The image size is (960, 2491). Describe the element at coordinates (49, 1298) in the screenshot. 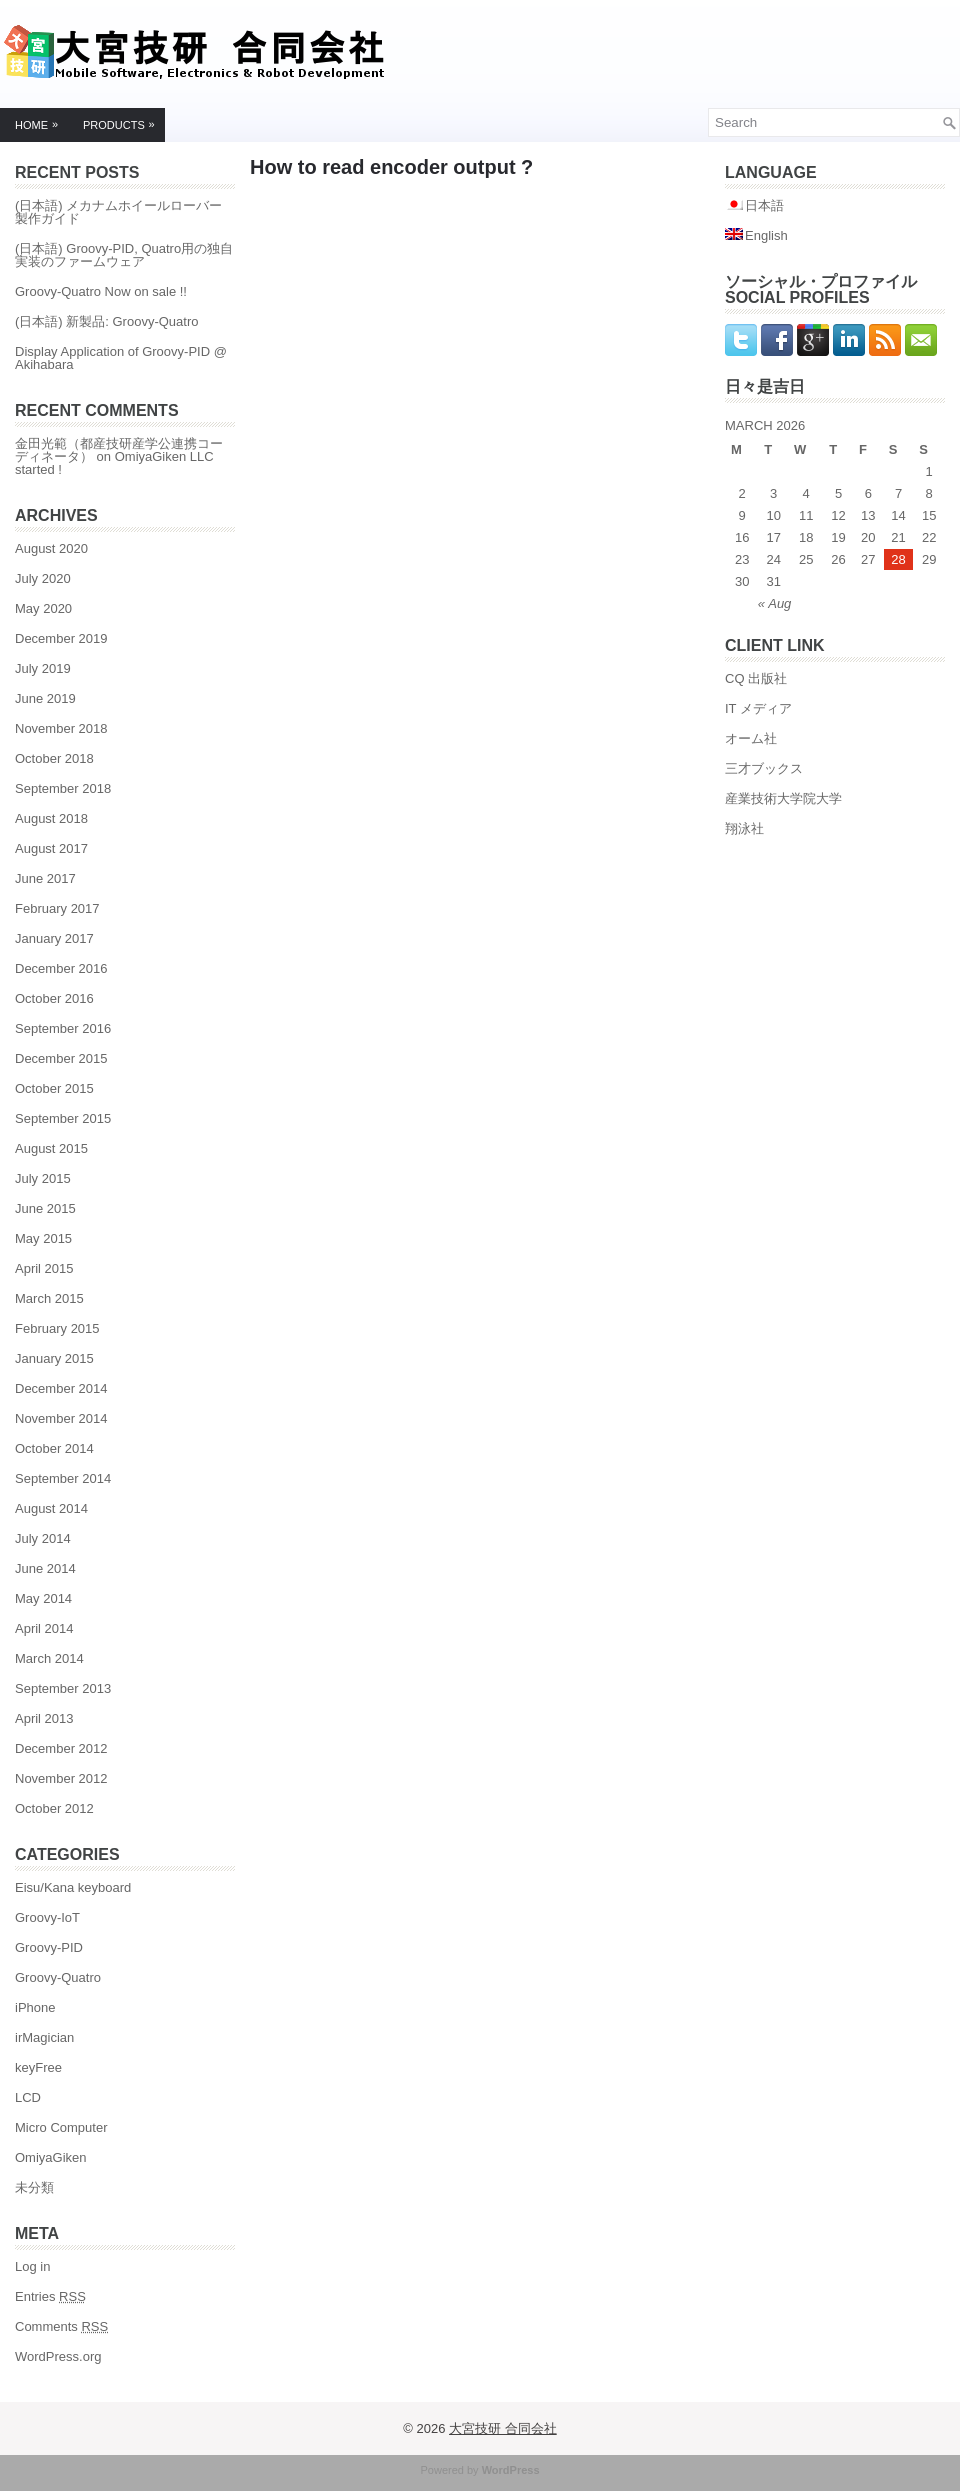

I see `March 2015` at that location.